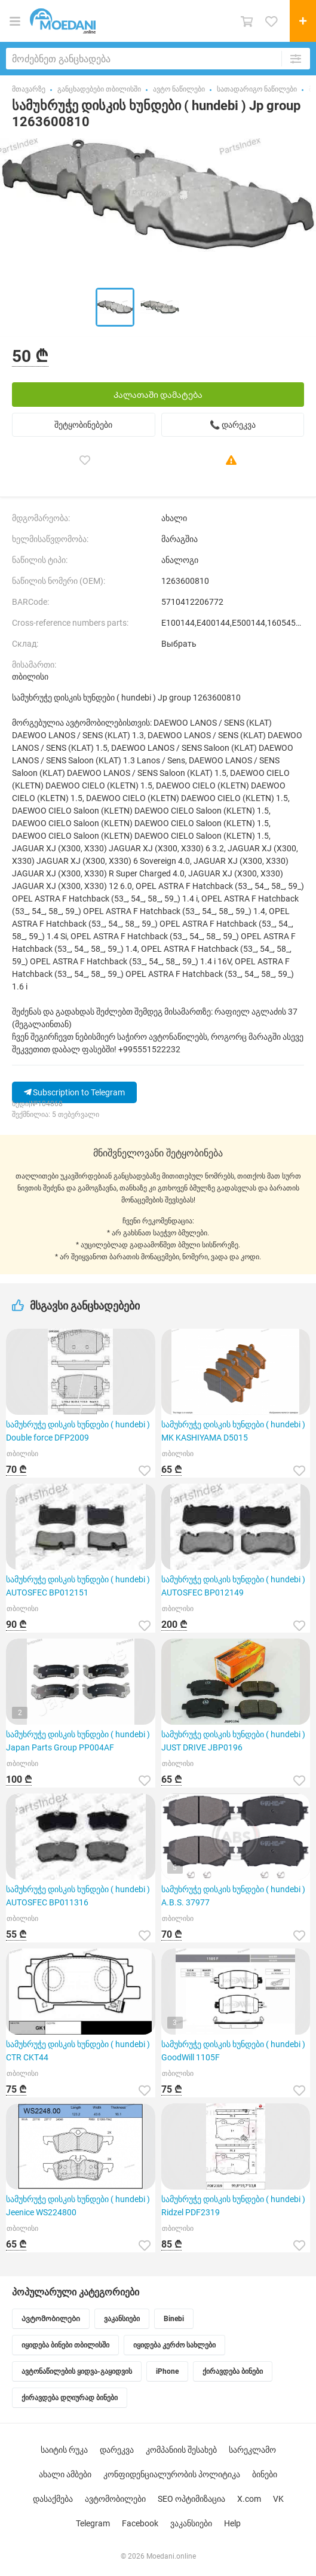 The width and height of the screenshot is (316, 2576). I want to click on დასაქმება, so click(53, 2499).